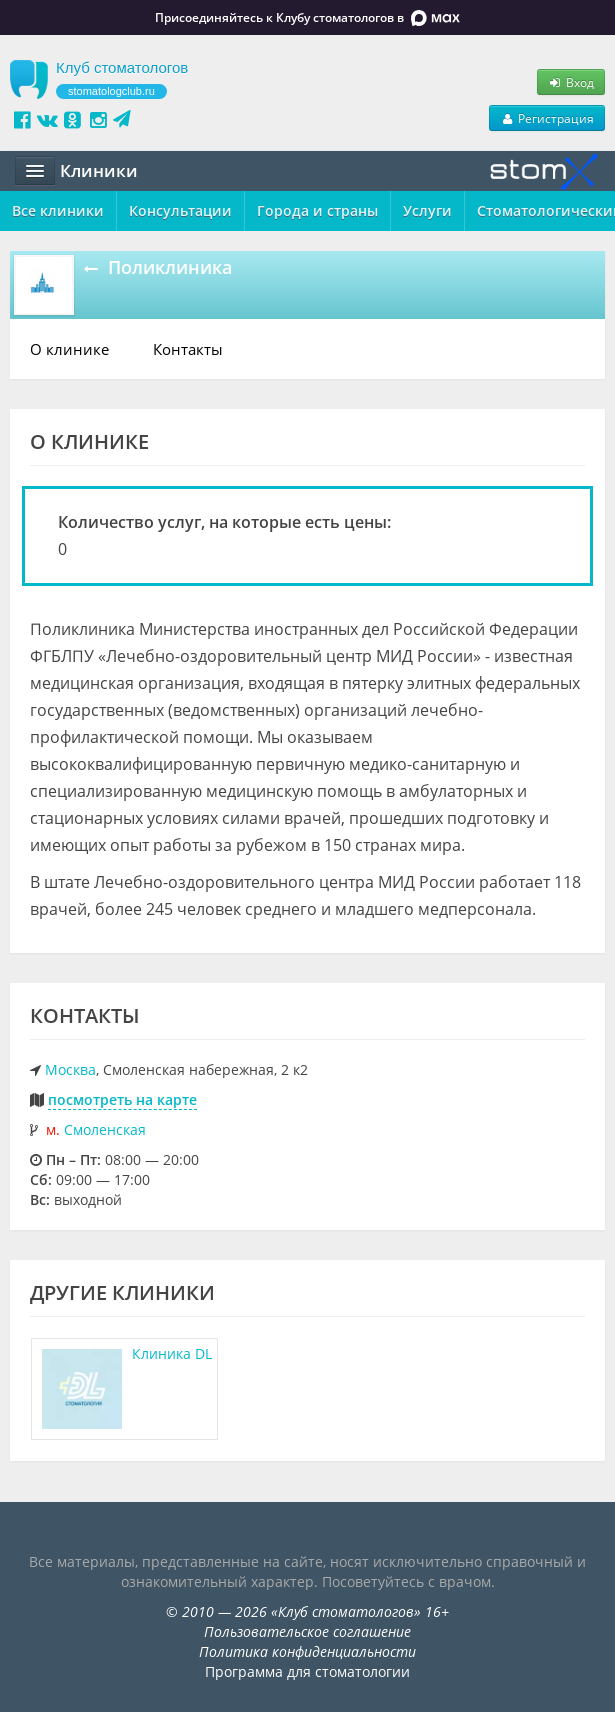 Image resolution: width=615 pixels, height=1712 pixels. Describe the element at coordinates (180, 210) in the screenshot. I see `Консультации` at that location.